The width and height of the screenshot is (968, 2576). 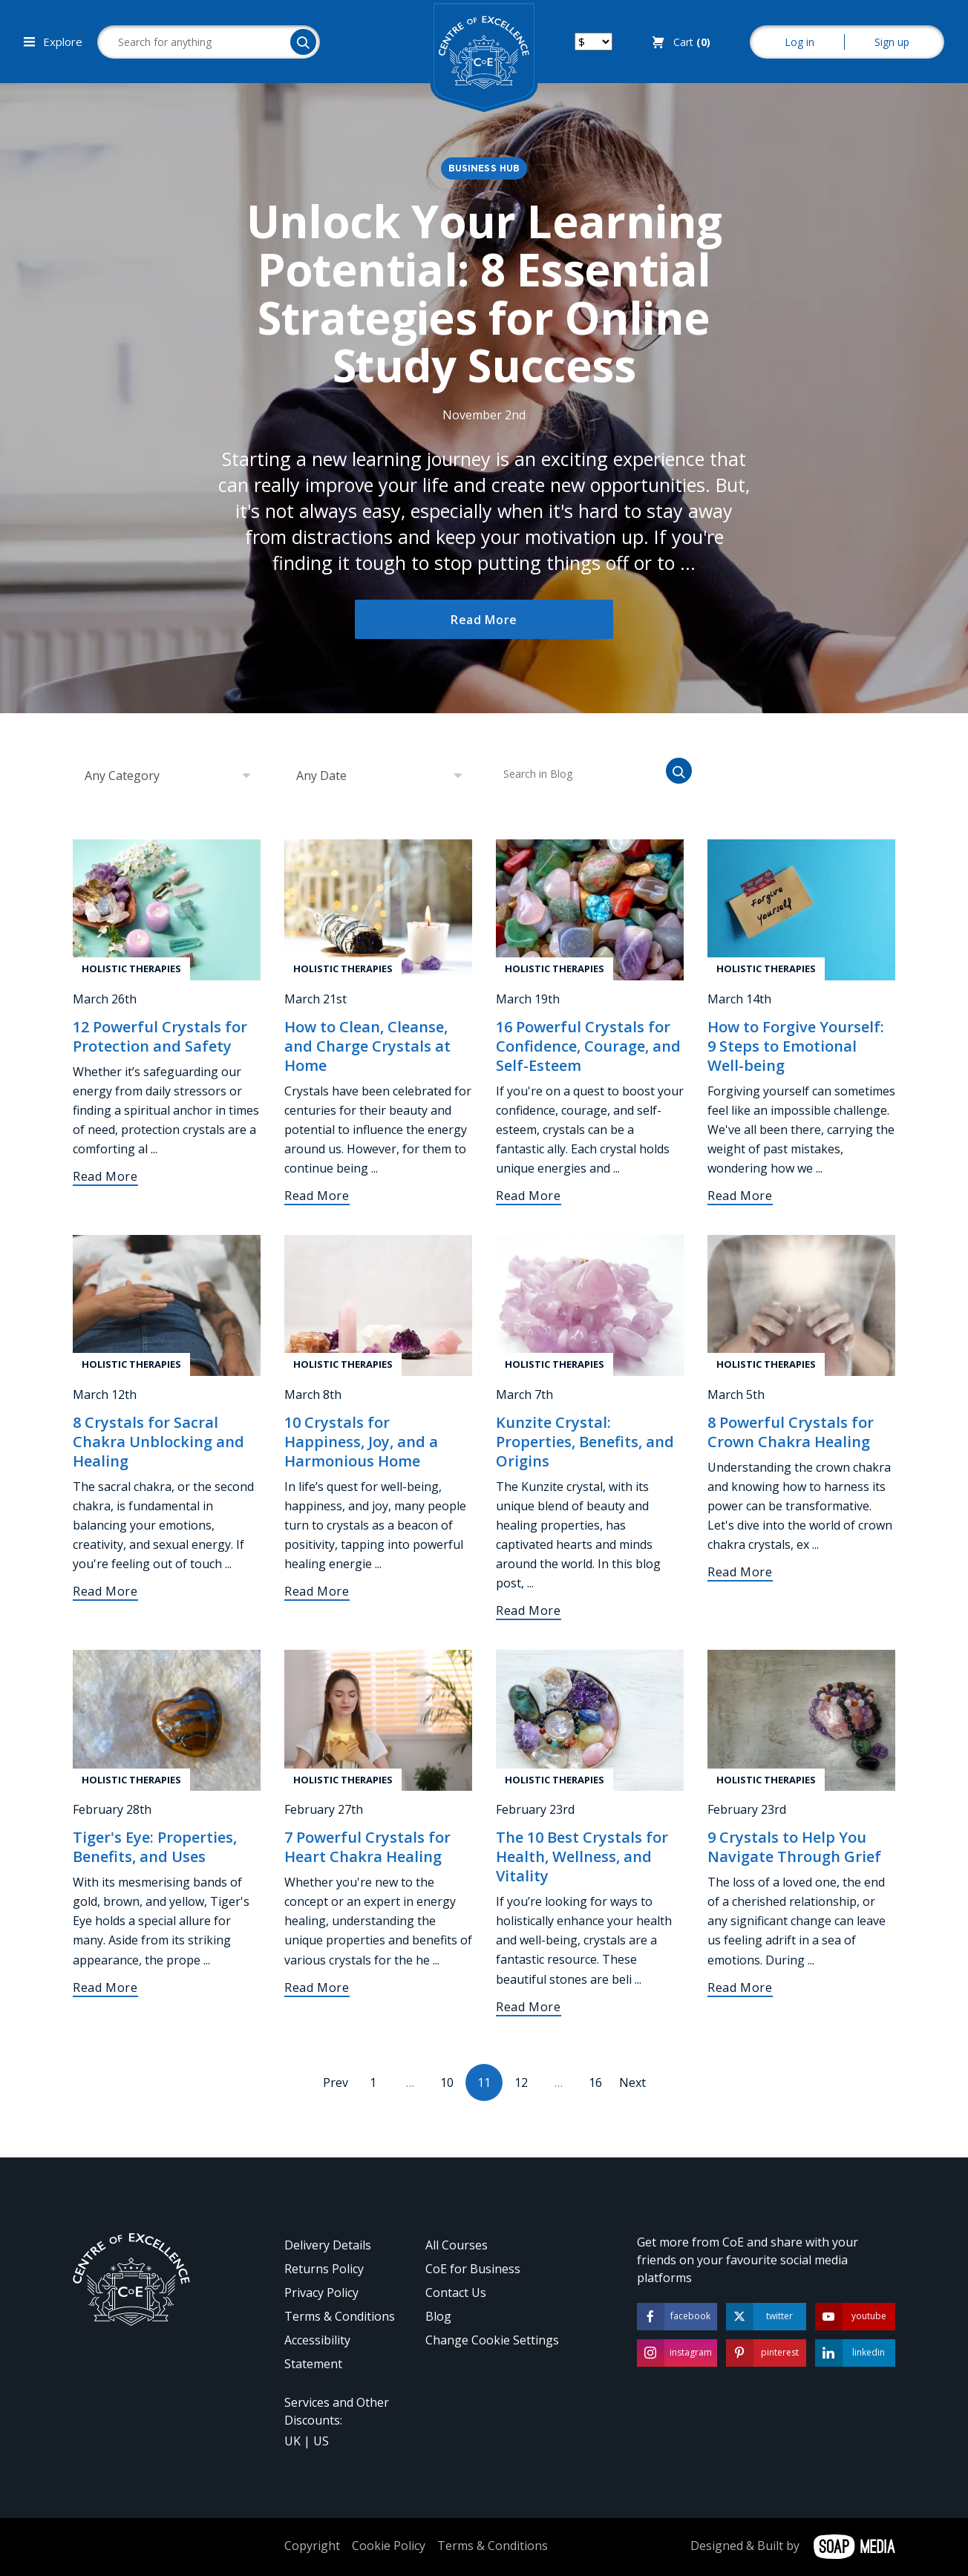 What do you see at coordinates (585, 1441) in the screenshot?
I see `Kunzite Crystal: Properties, Benefits, and Origins` at bounding box center [585, 1441].